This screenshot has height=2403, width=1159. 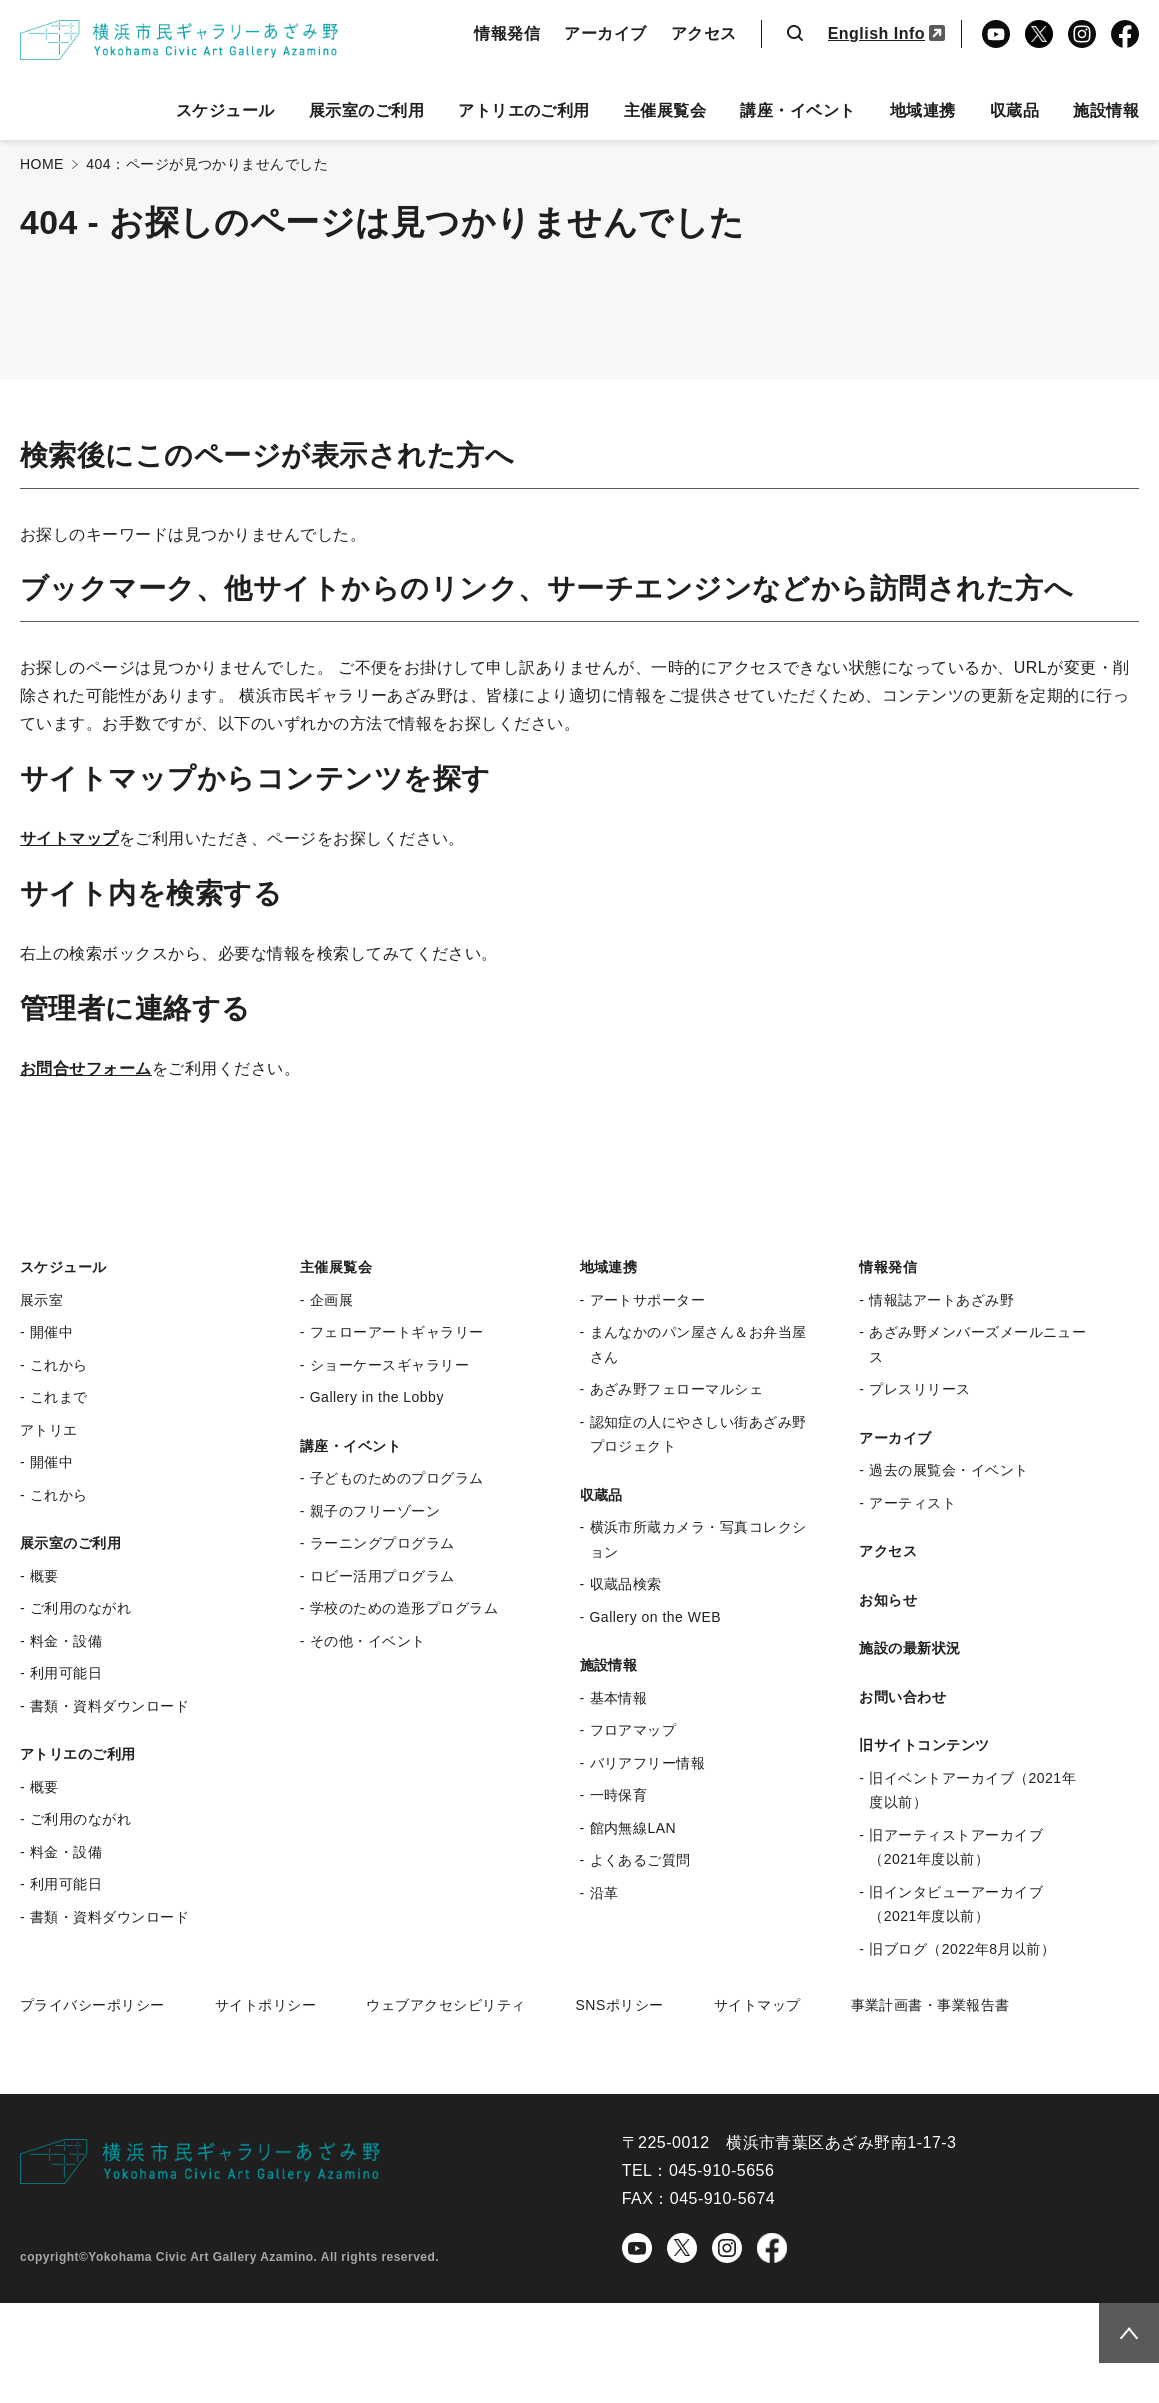 What do you see at coordinates (375, 1511) in the screenshot?
I see `親子のフリーゾーン` at bounding box center [375, 1511].